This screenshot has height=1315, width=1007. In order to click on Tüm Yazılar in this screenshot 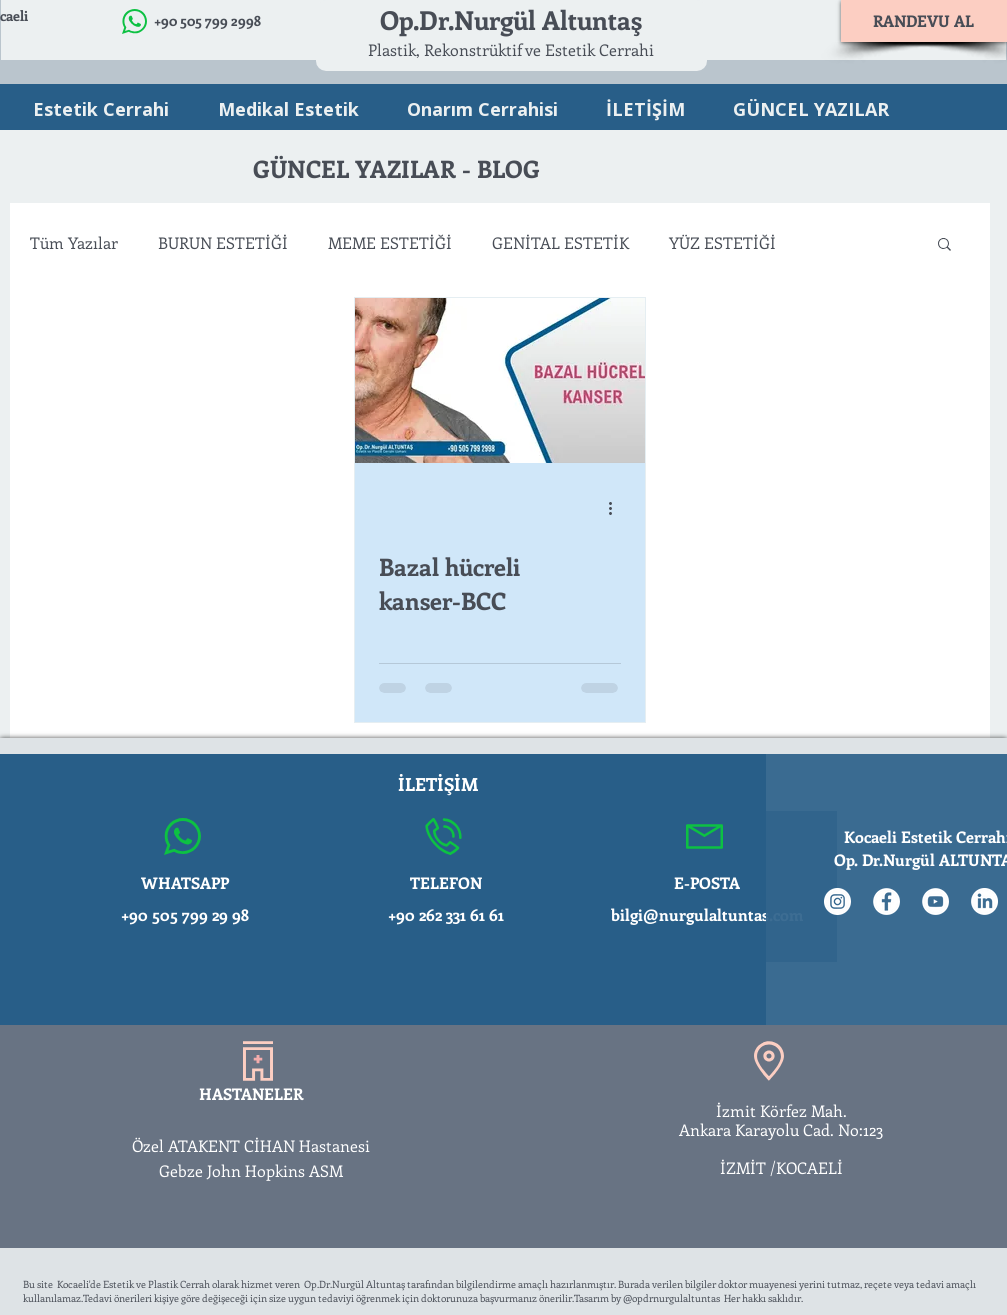, I will do `click(74, 242)`.